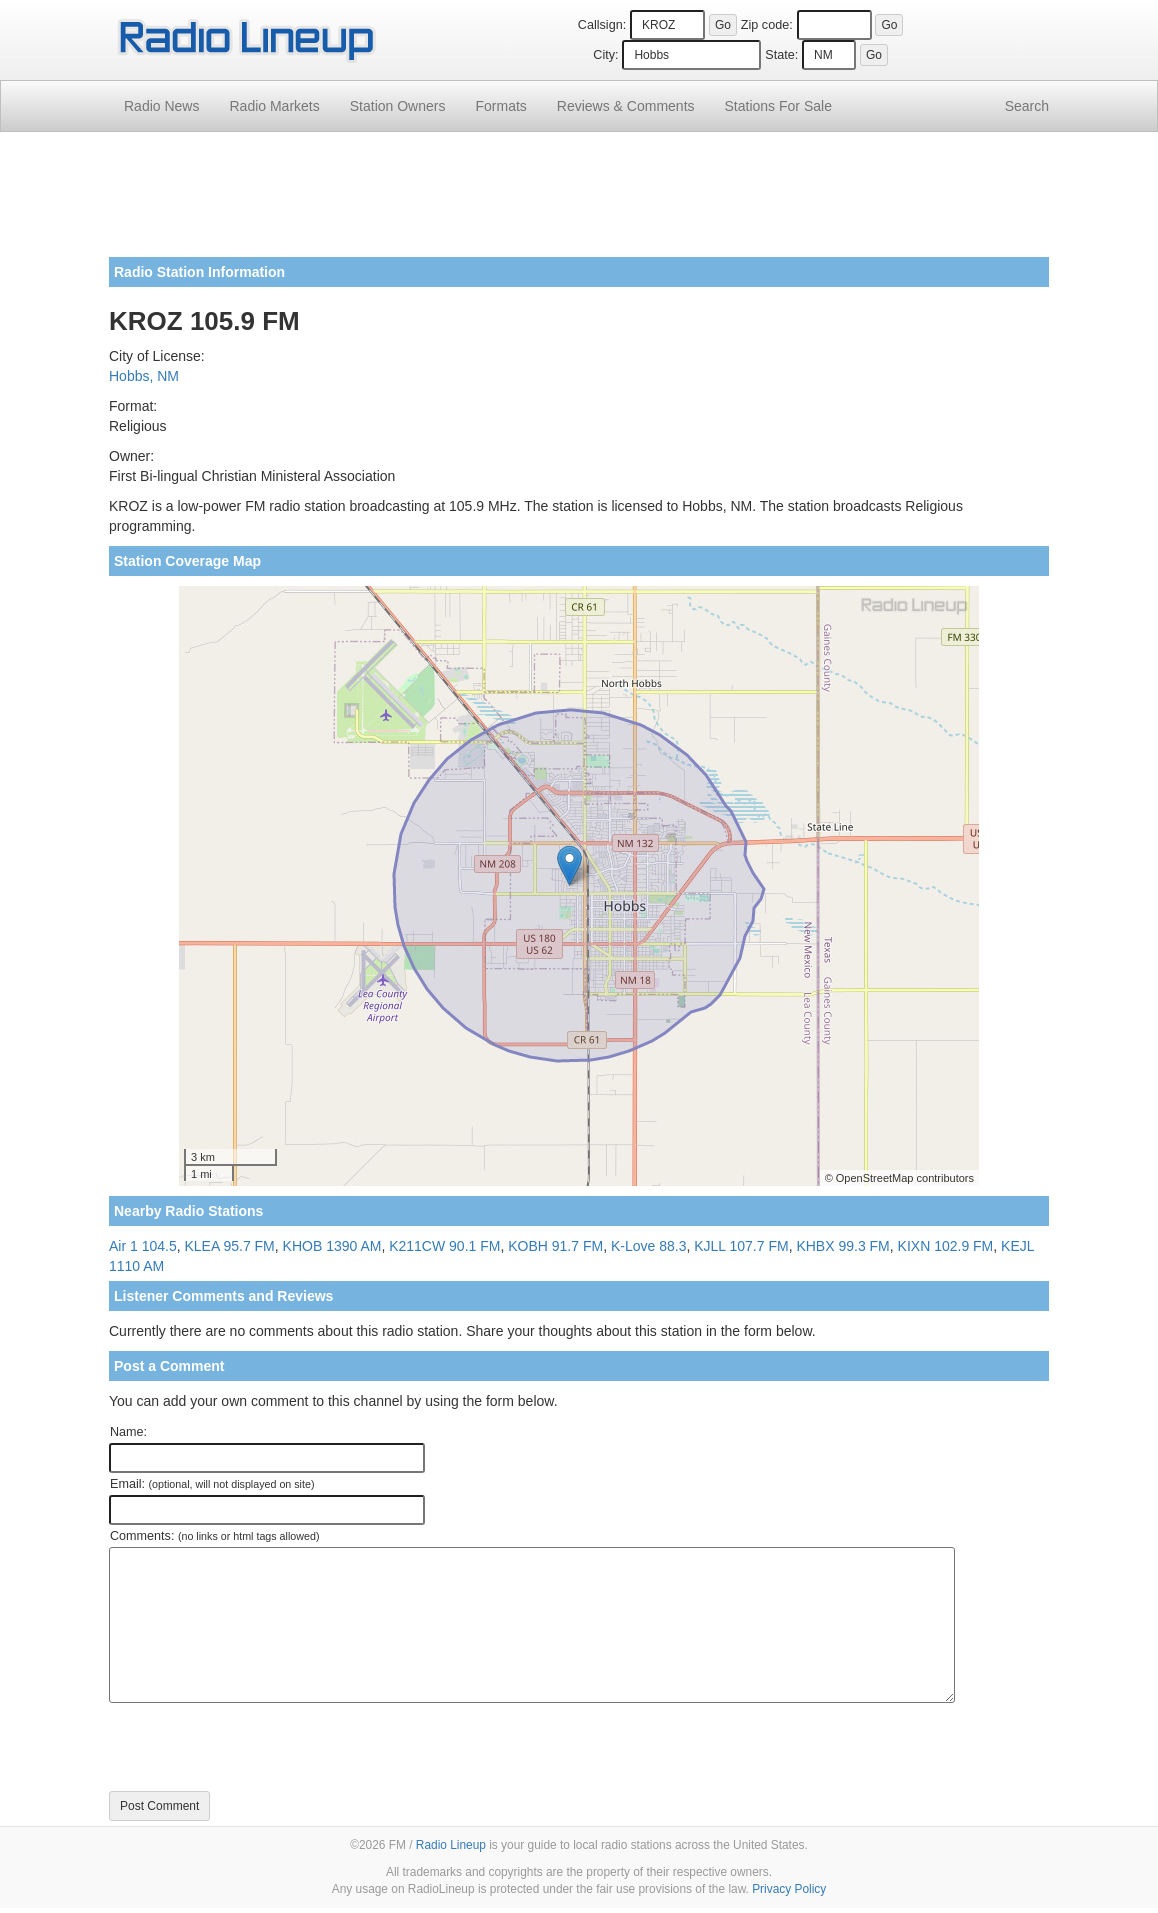 The image size is (1158, 1913). I want to click on KHOB 1390 AM, so click(332, 1246).